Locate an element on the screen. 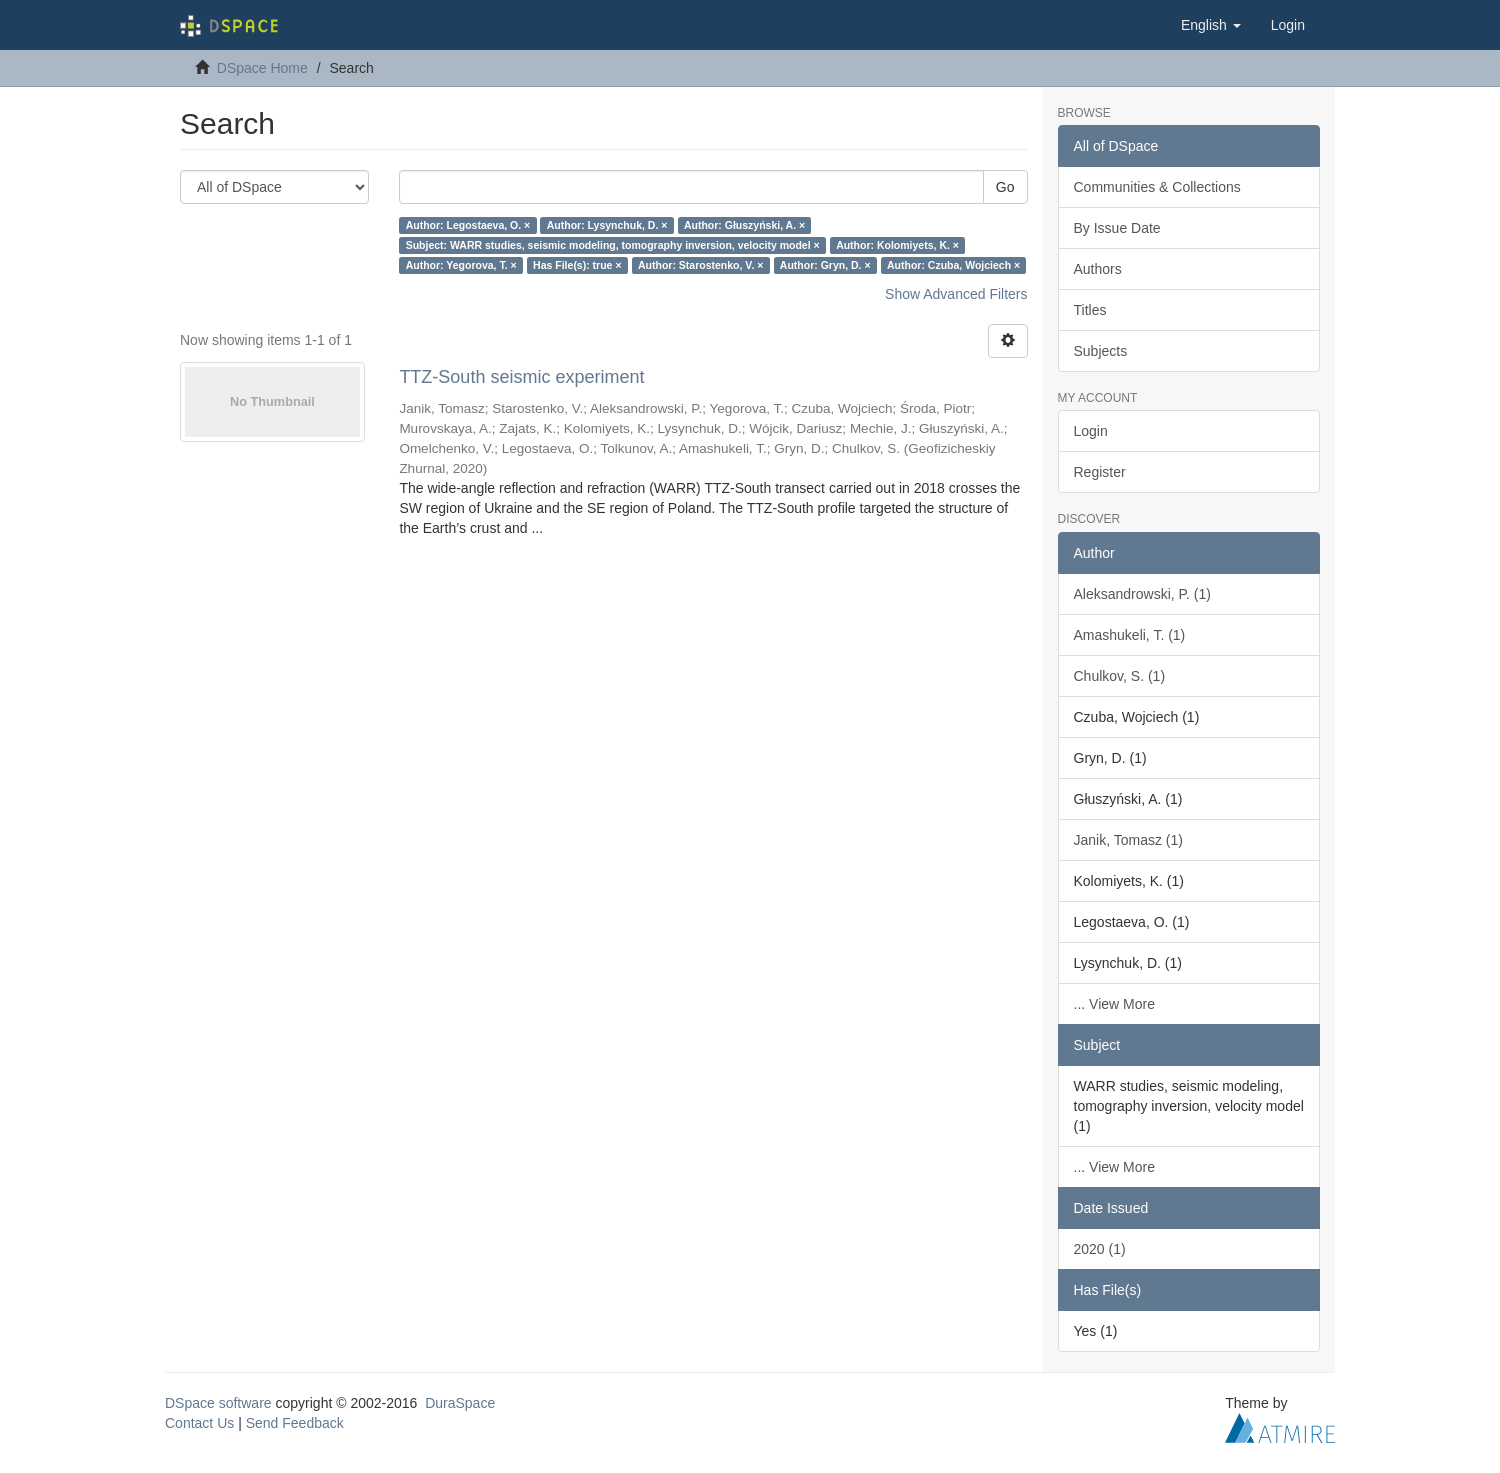 Image resolution: width=1500 pixels, height=1473 pixels. Author: Głuszyński, A. × is located at coordinates (744, 225).